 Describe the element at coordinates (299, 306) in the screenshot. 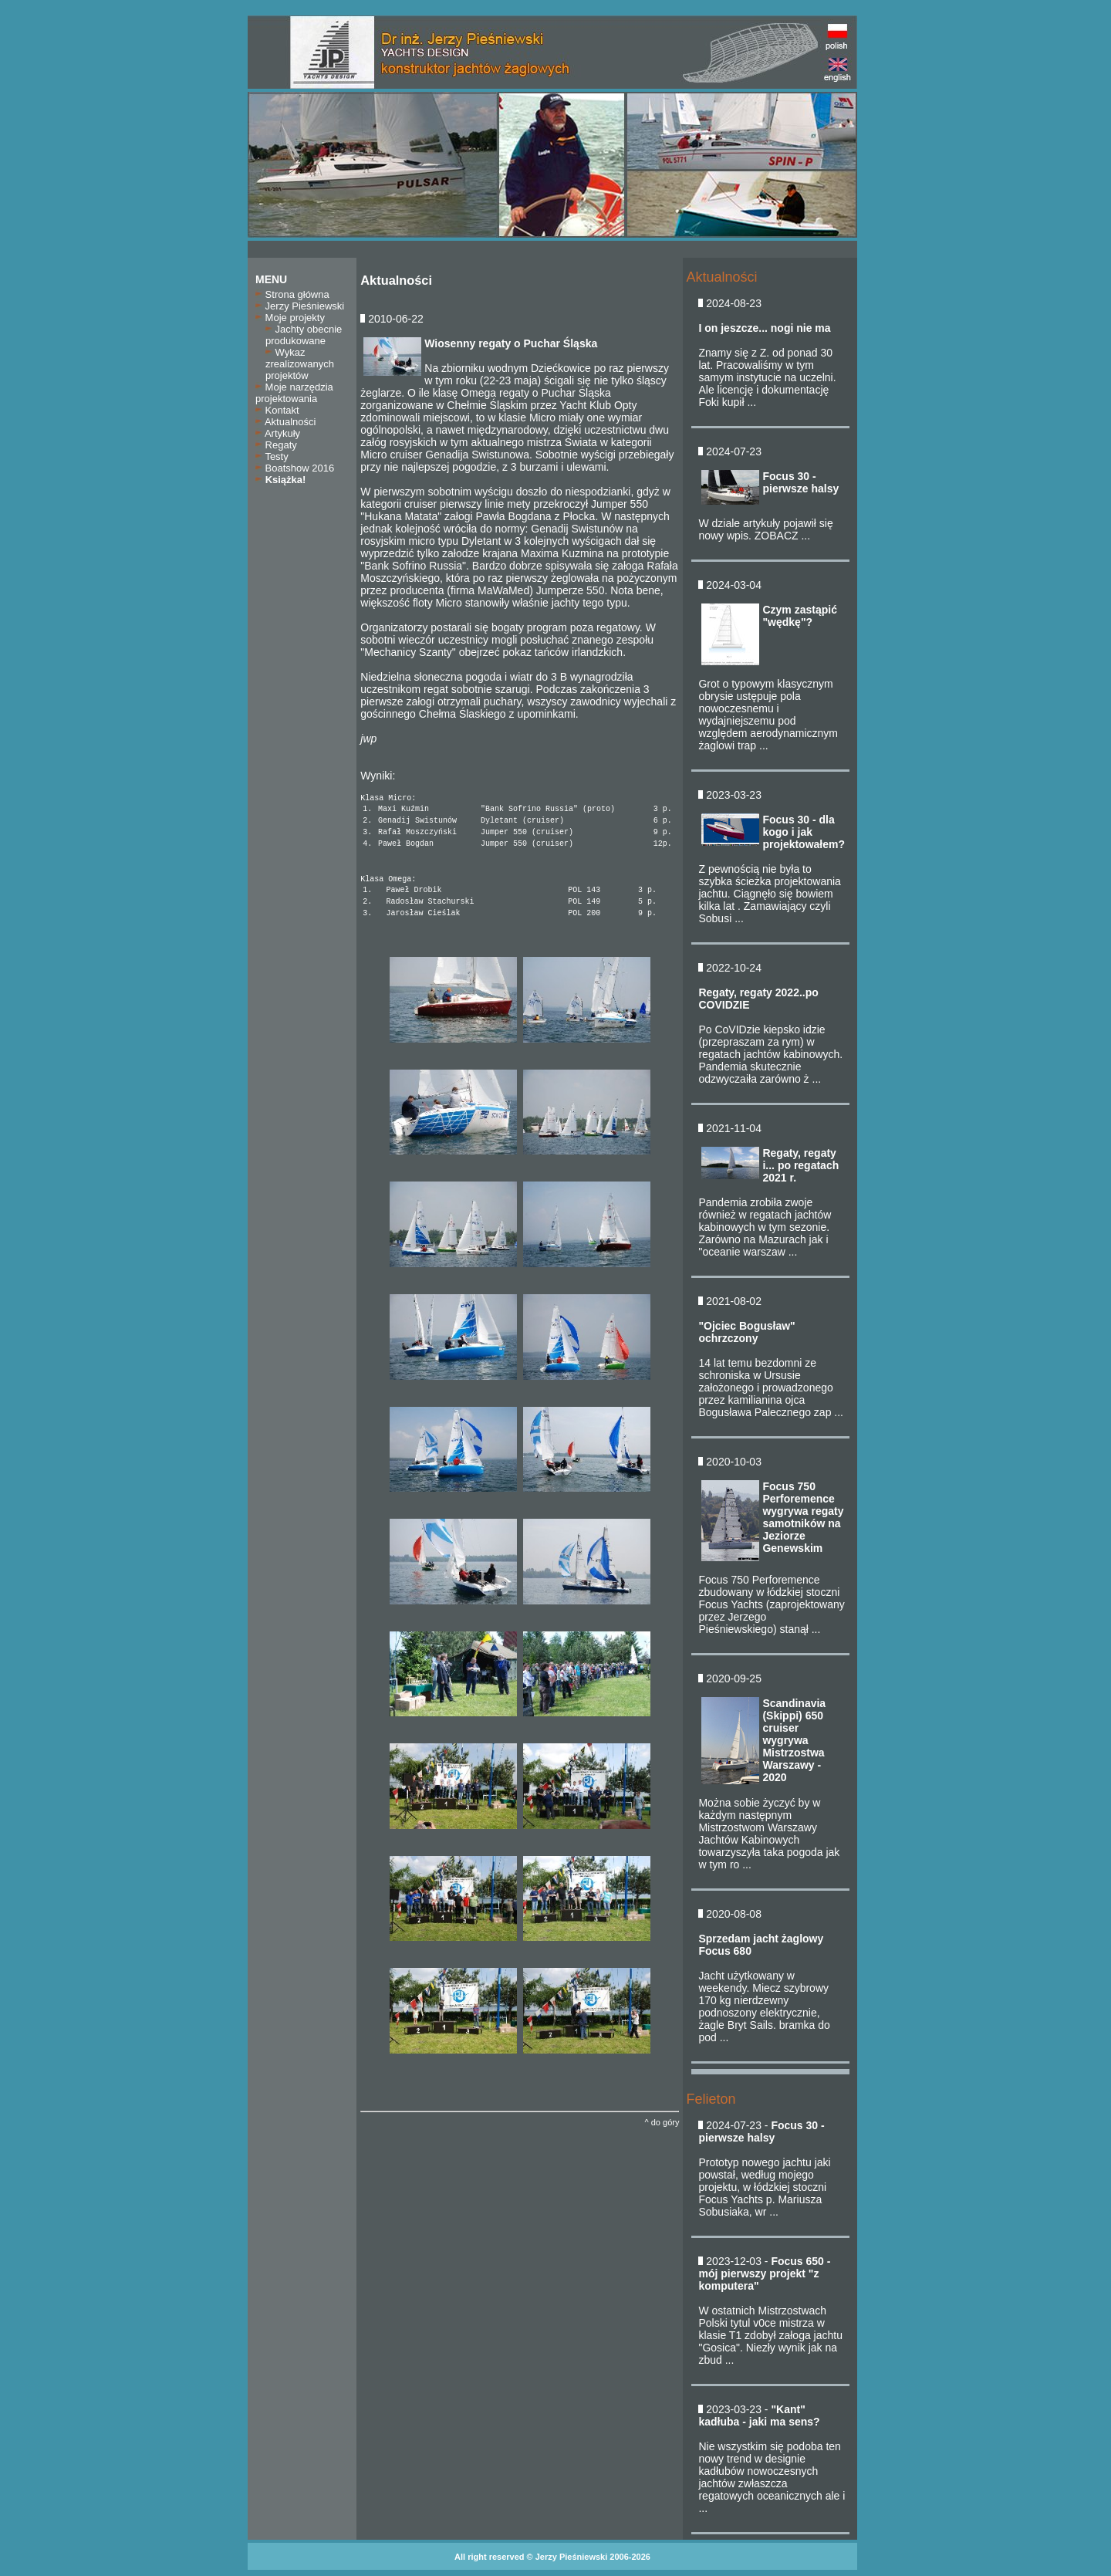

I see `Jerzy Pieśniewski` at that location.